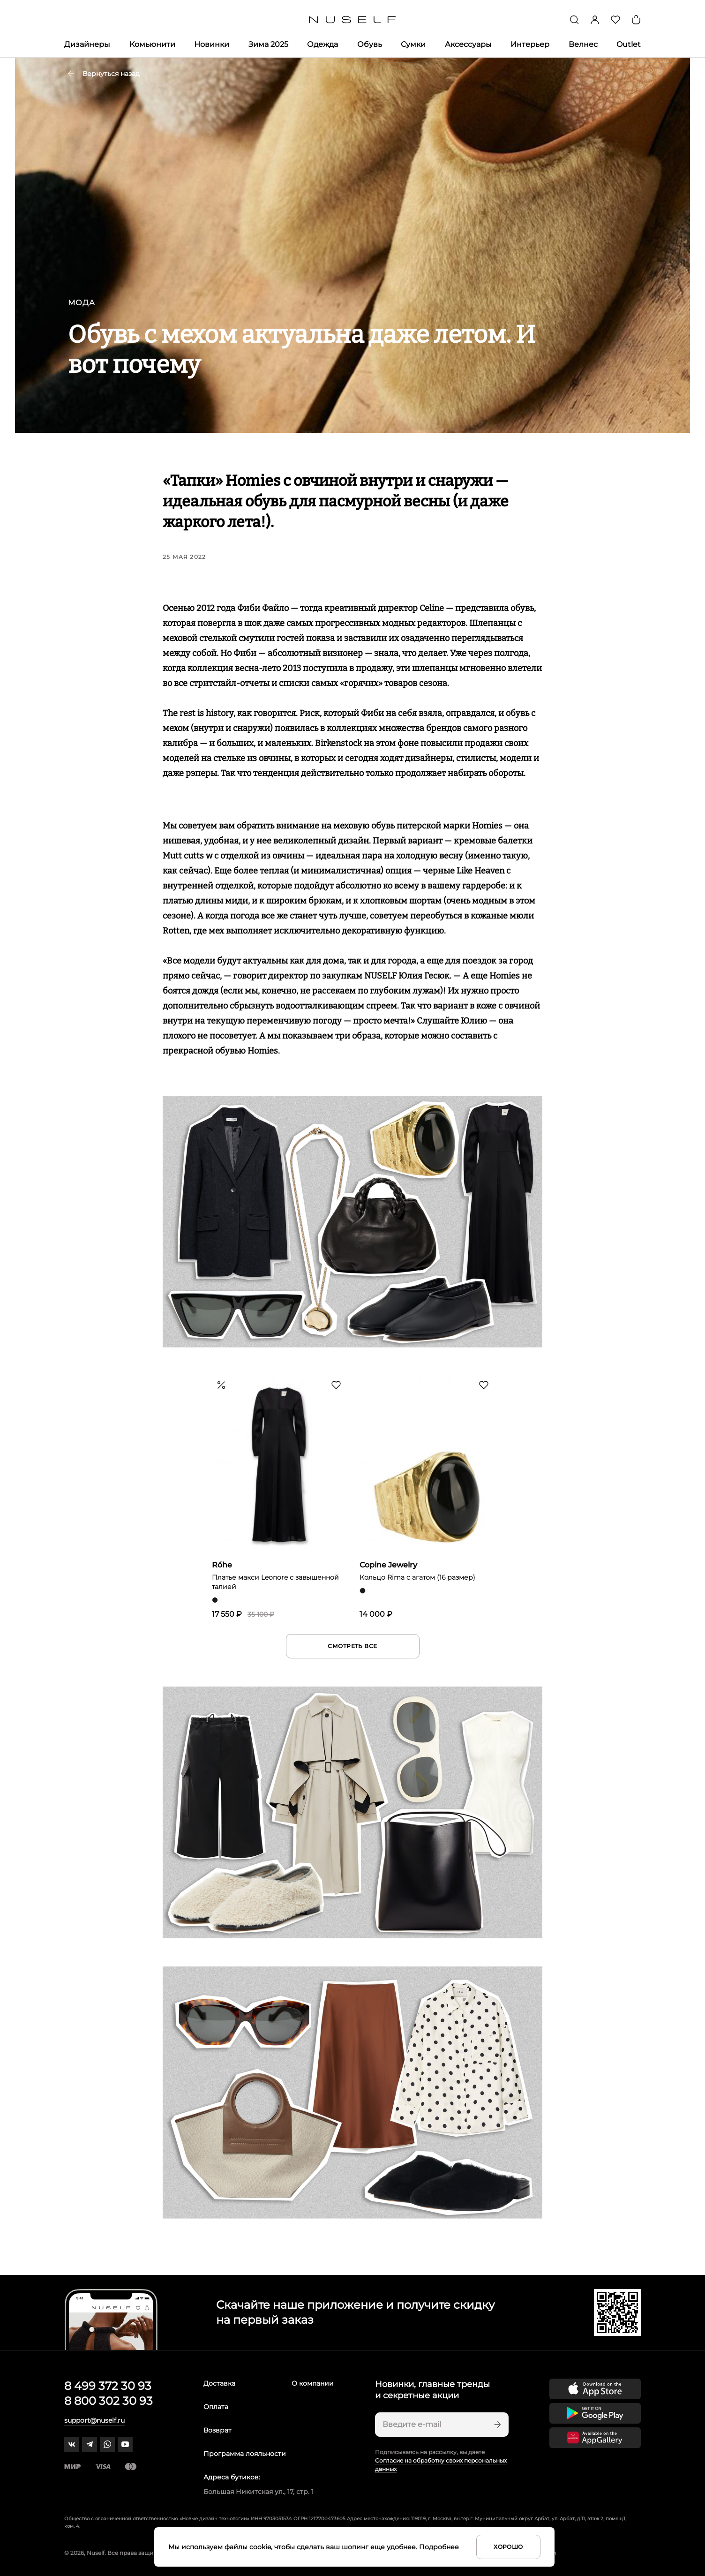 The height and width of the screenshot is (2576, 705). Describe the element at coordinates (71, 2444) in the screenshot. I see `[vk]` at that location.